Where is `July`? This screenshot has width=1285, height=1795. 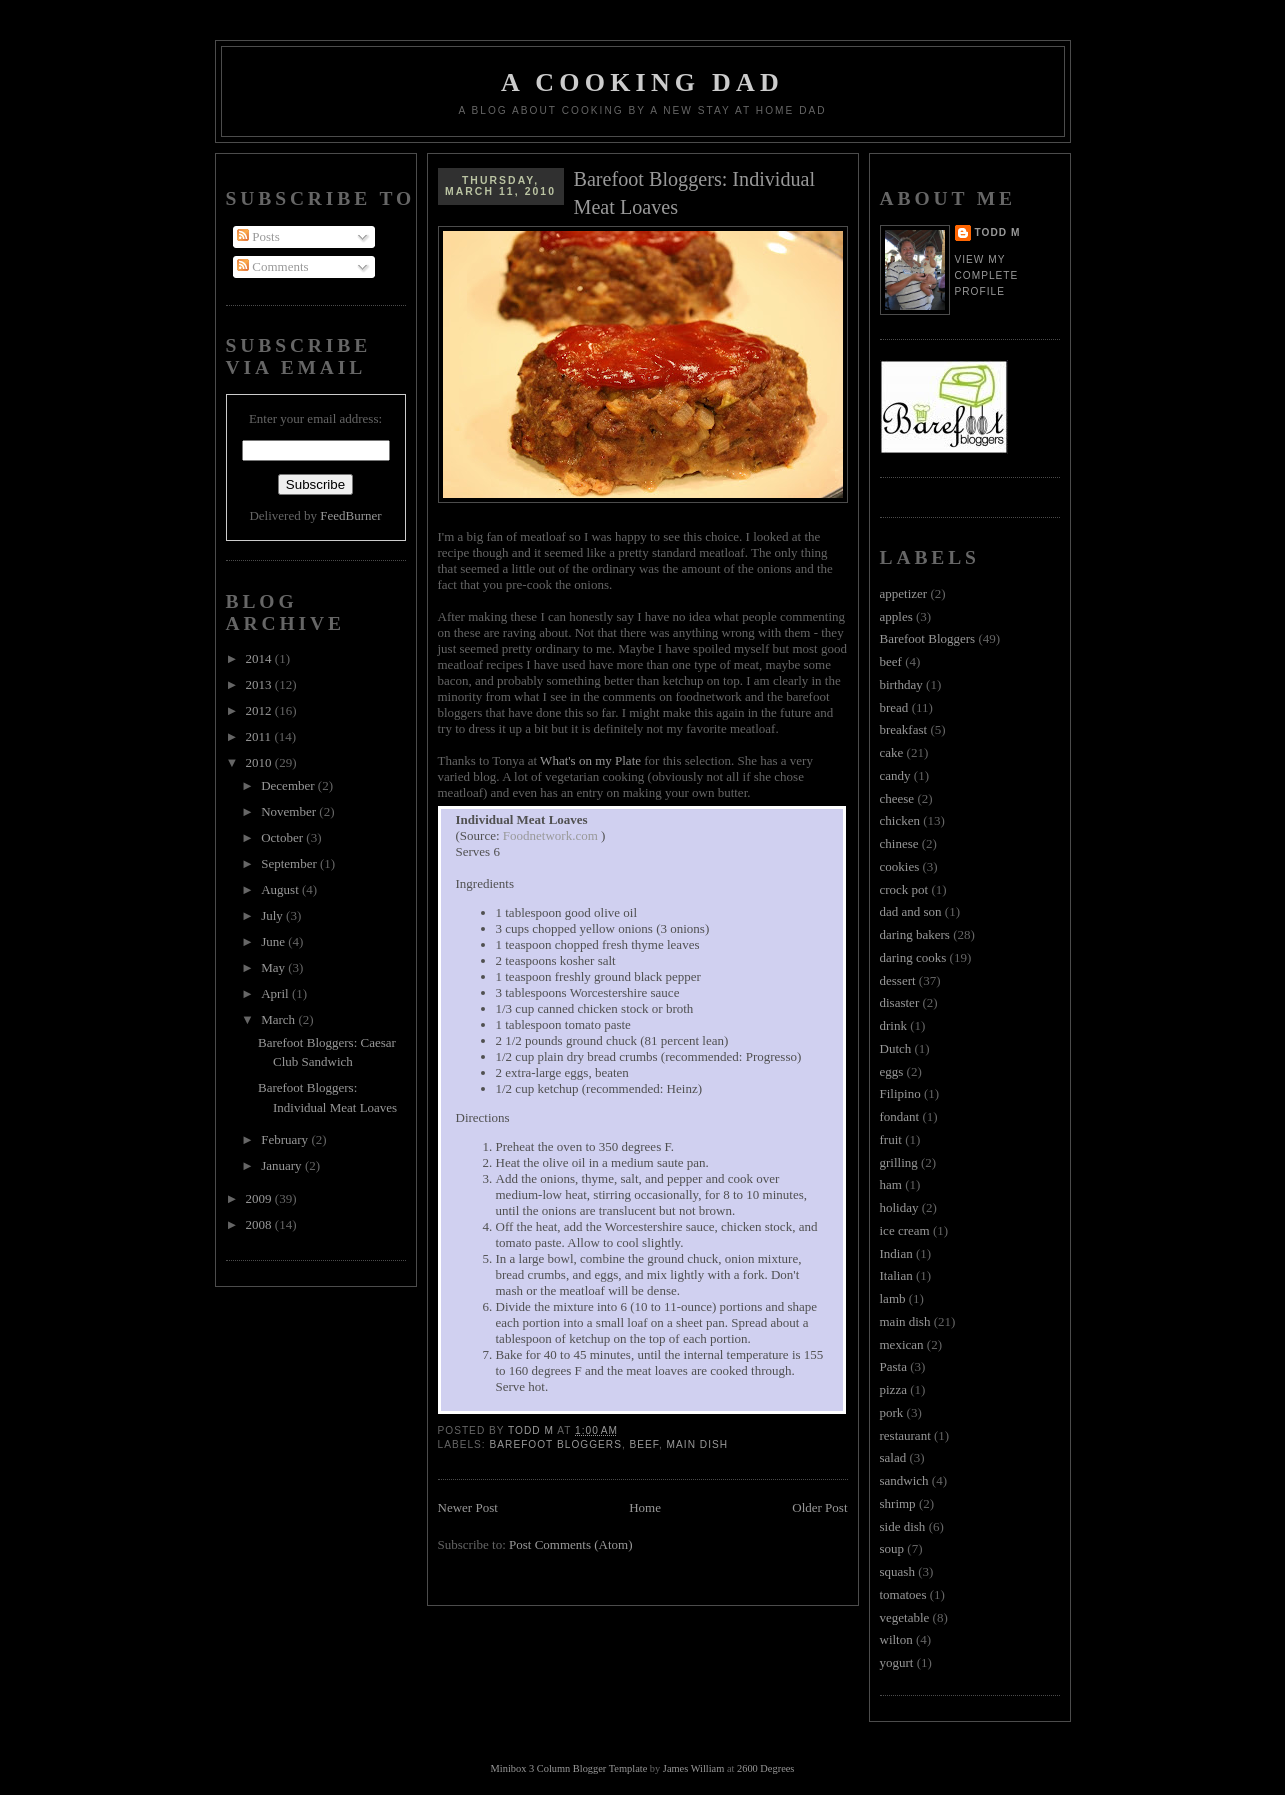
July is located at coordinates (273, 915).